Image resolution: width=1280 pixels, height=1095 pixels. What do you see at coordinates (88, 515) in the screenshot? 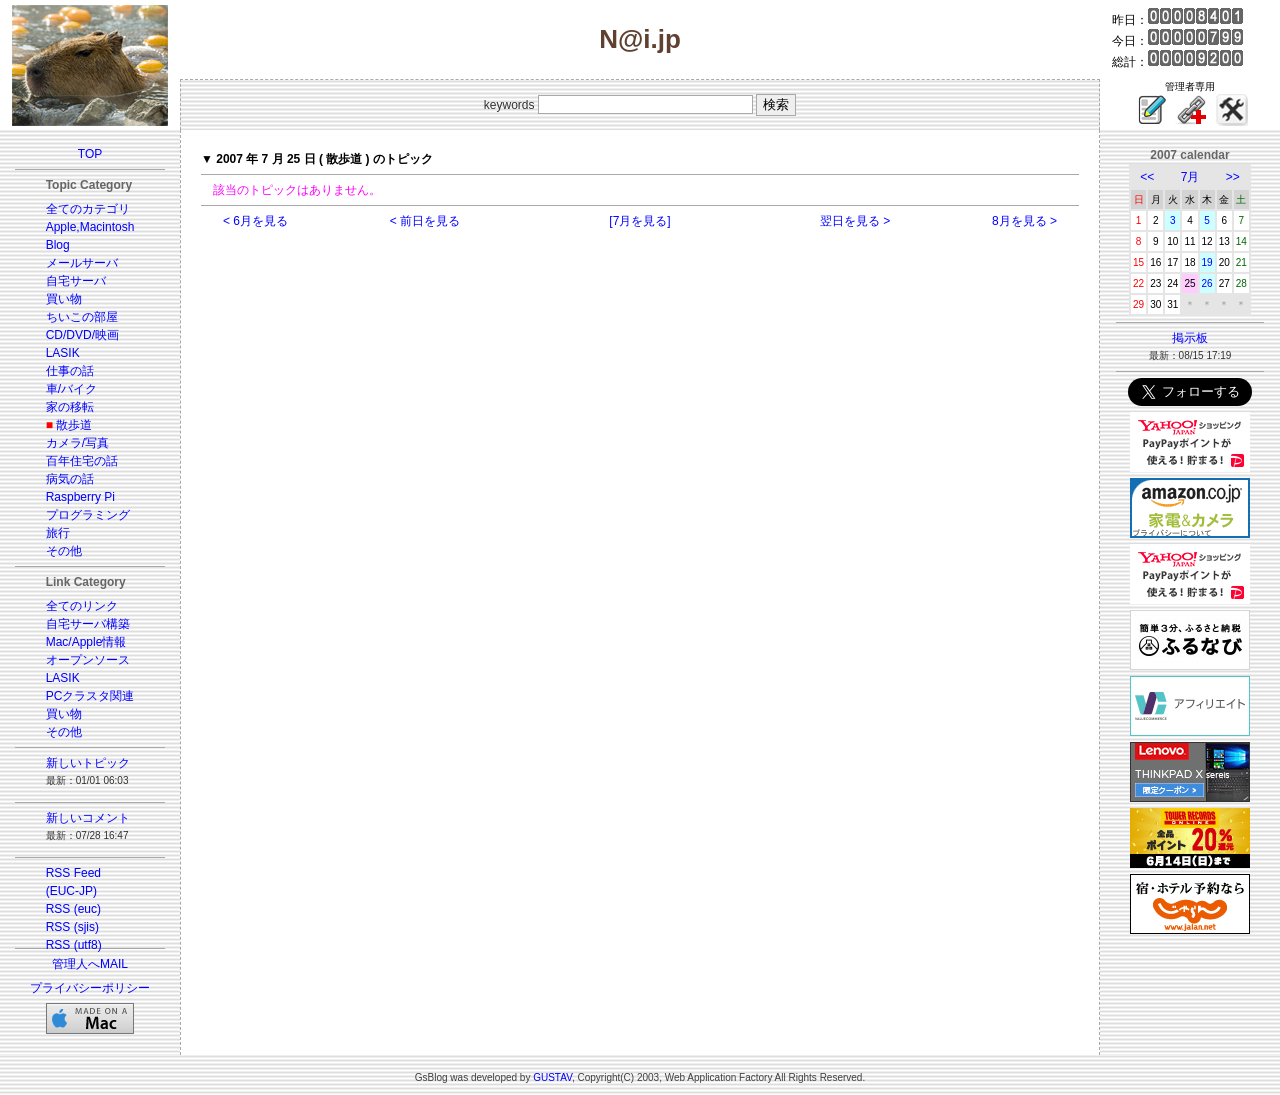
I see `プログラミング` at bounding box center [88, 515].